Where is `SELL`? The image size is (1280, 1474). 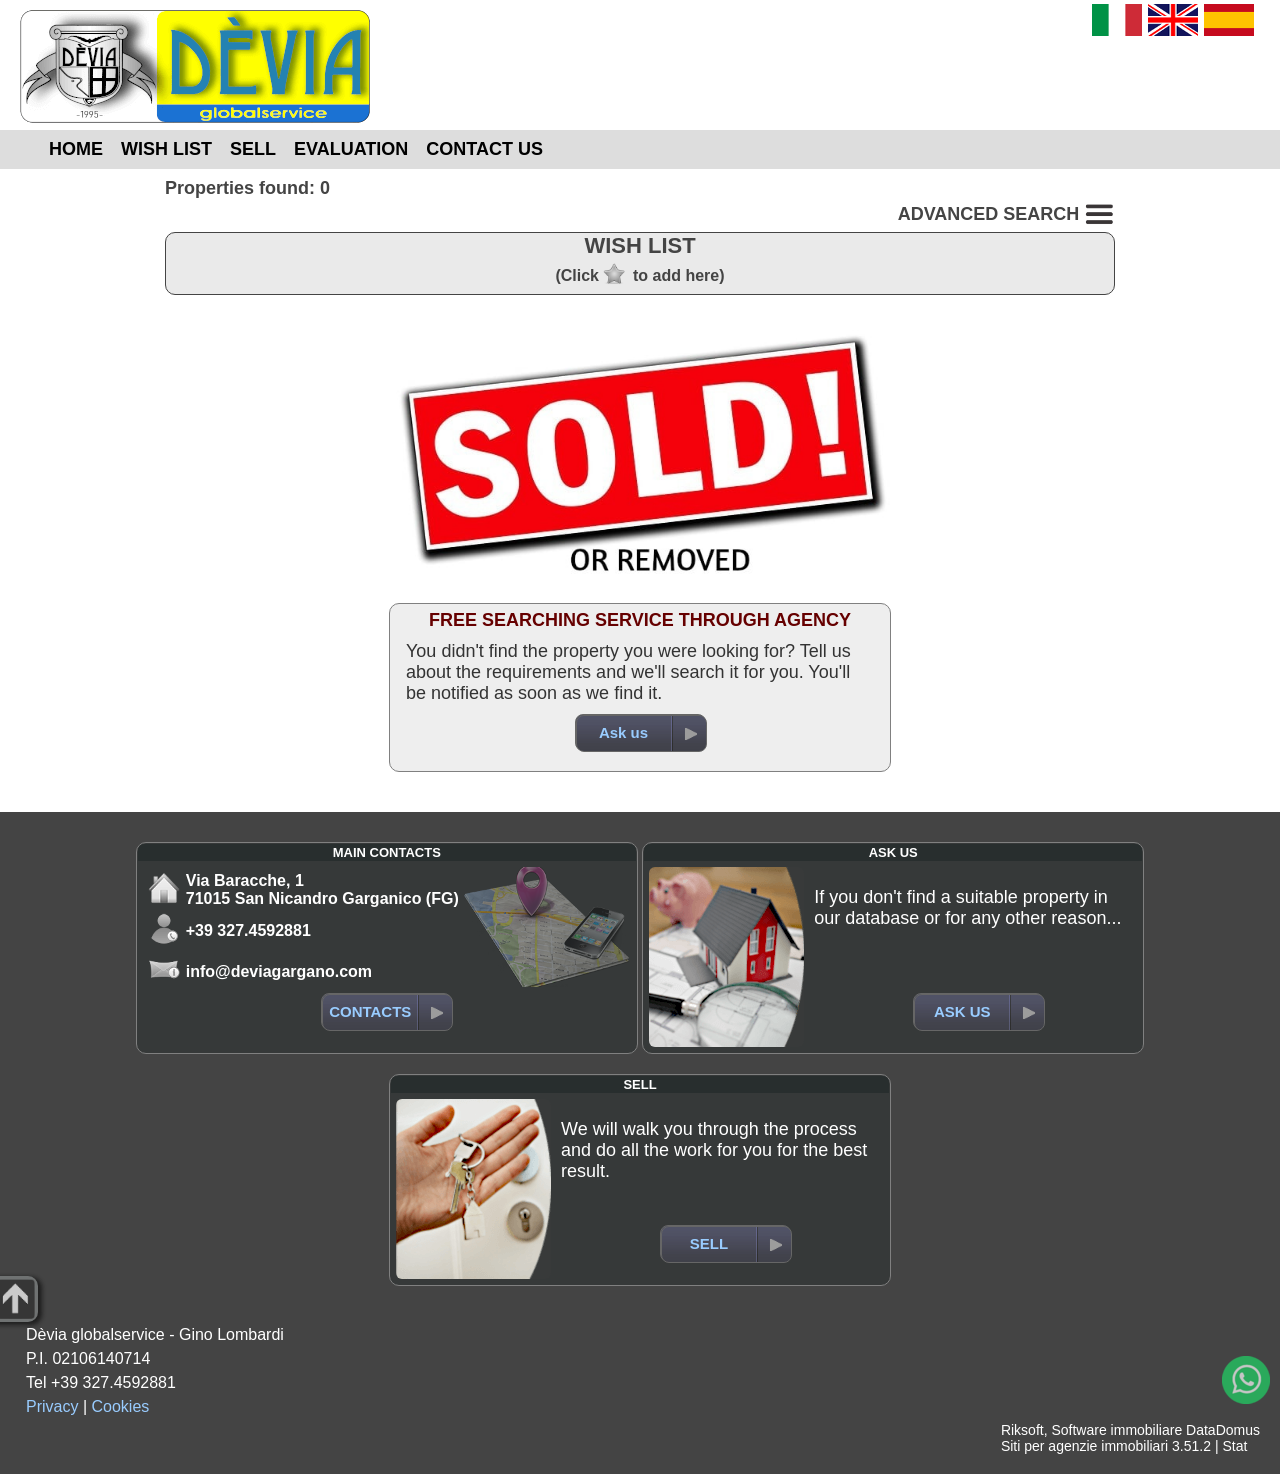 SELL is located at coordinates (253, 149).